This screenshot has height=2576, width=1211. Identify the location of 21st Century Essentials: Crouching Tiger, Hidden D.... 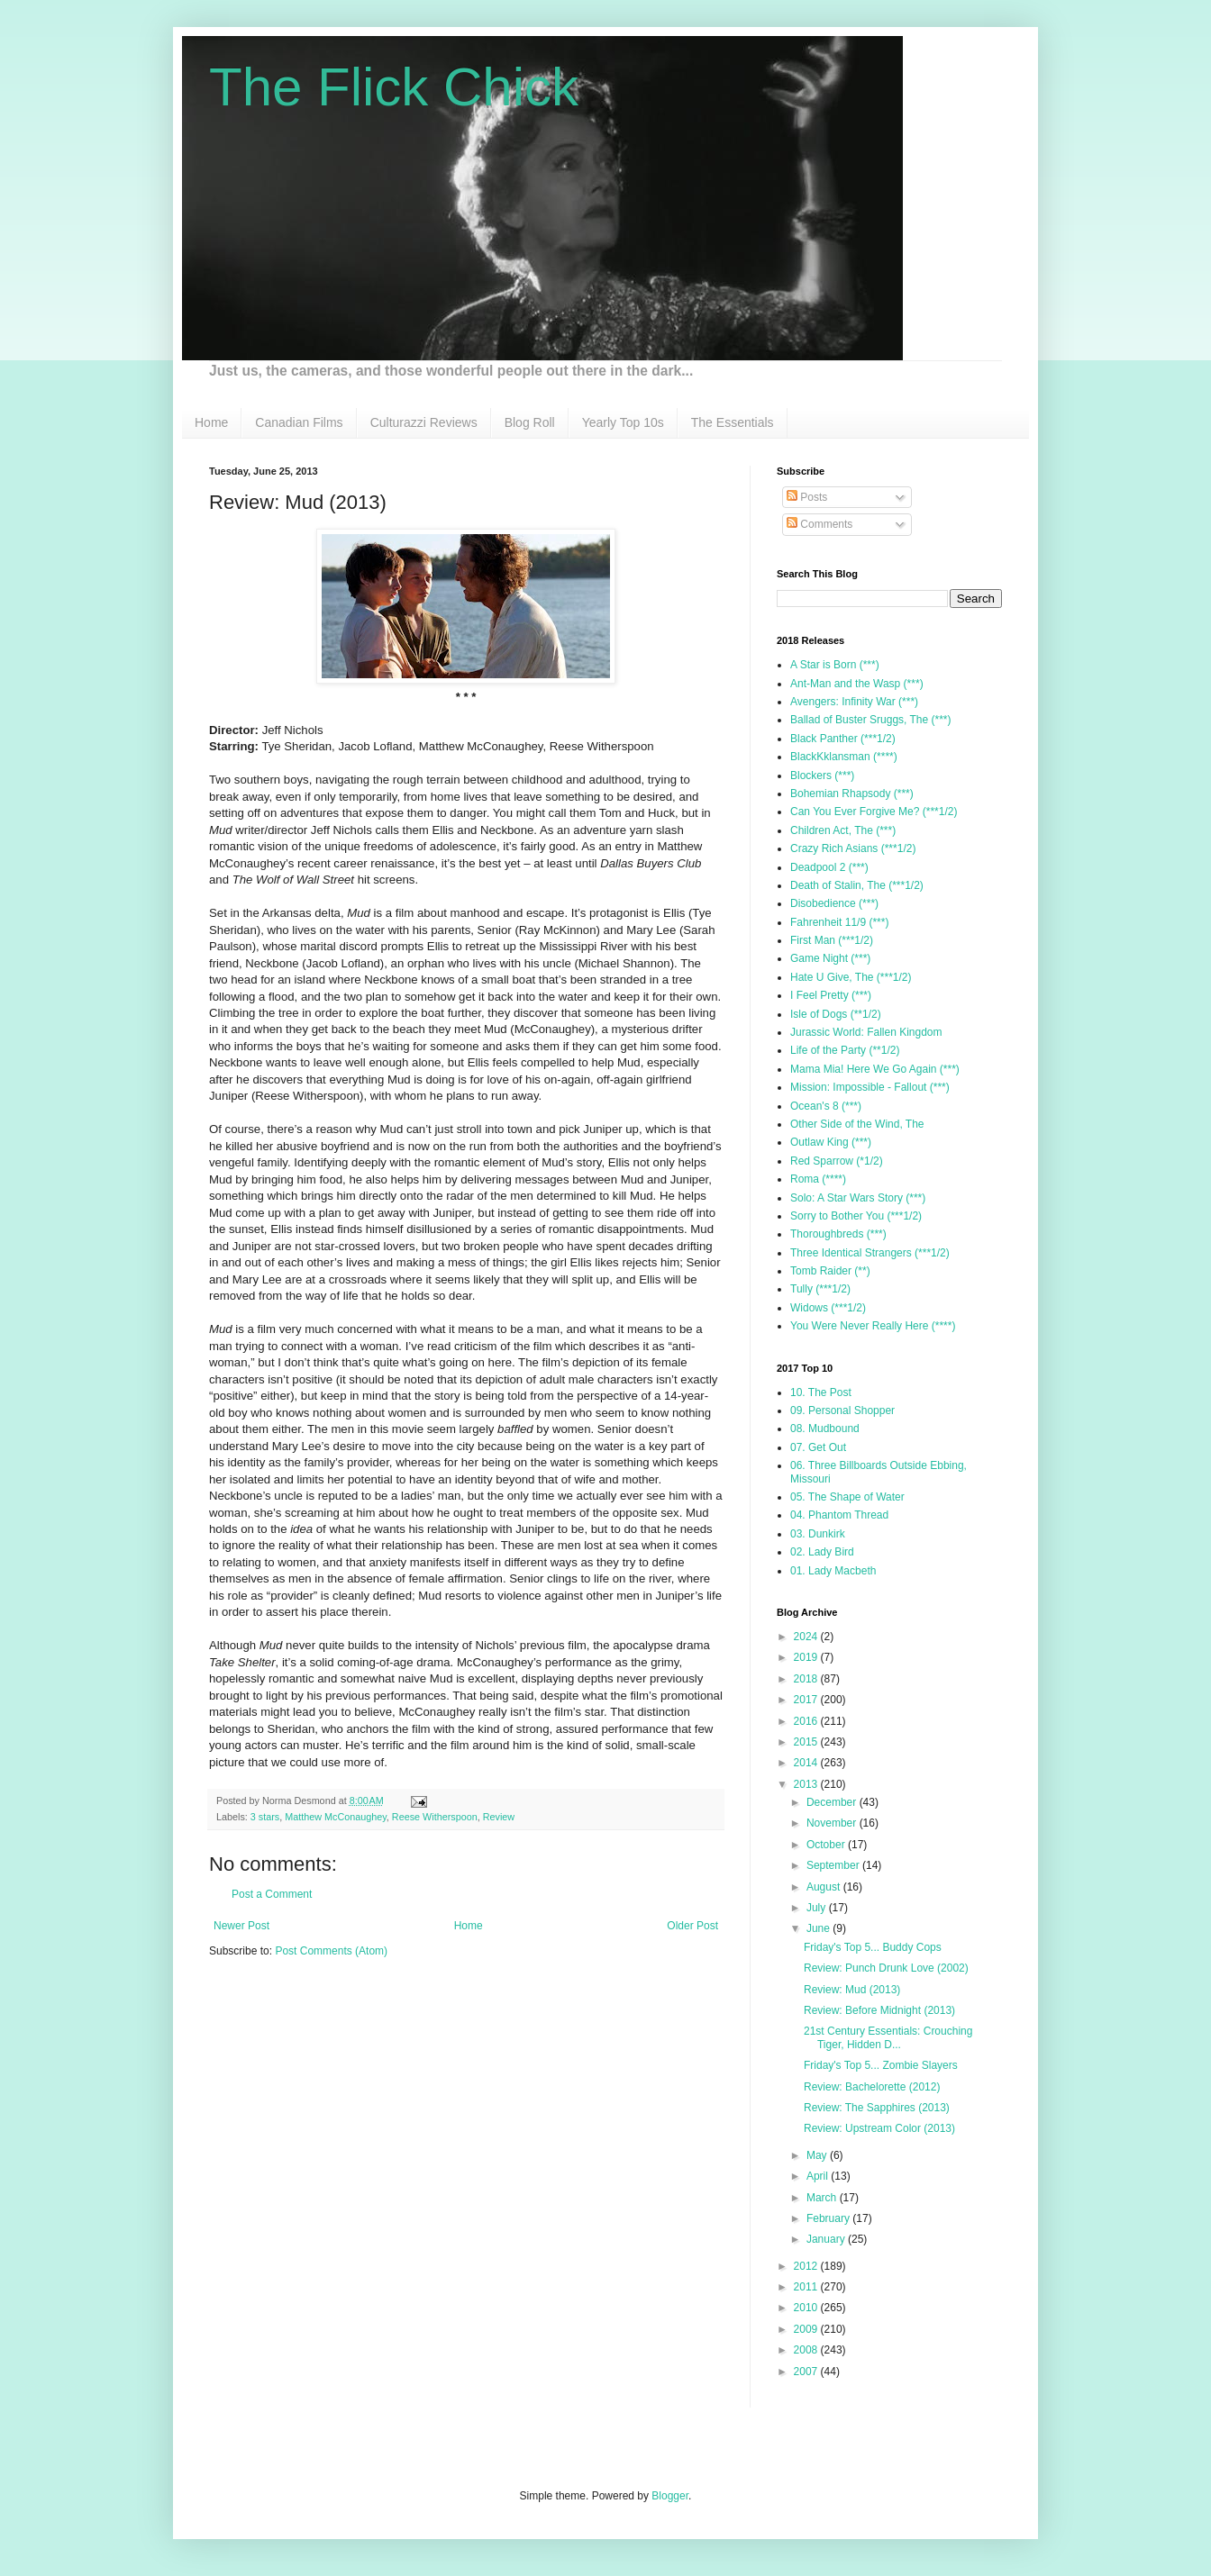
(888, 2037).